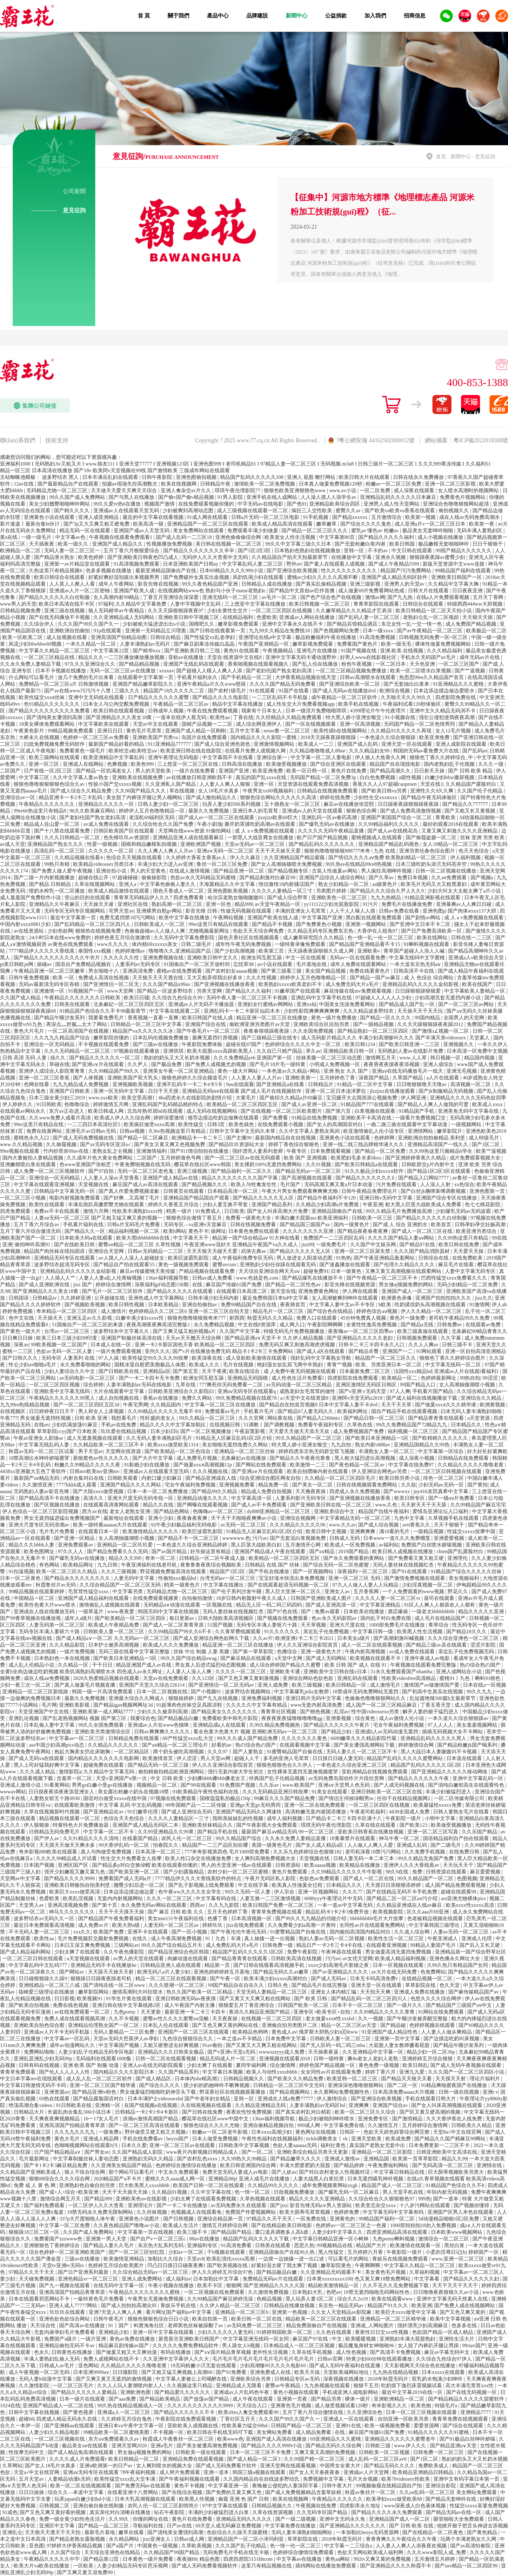  Describe the element at coordinates (263, 1638) in the screenshot. I see `久久av片` at that location.